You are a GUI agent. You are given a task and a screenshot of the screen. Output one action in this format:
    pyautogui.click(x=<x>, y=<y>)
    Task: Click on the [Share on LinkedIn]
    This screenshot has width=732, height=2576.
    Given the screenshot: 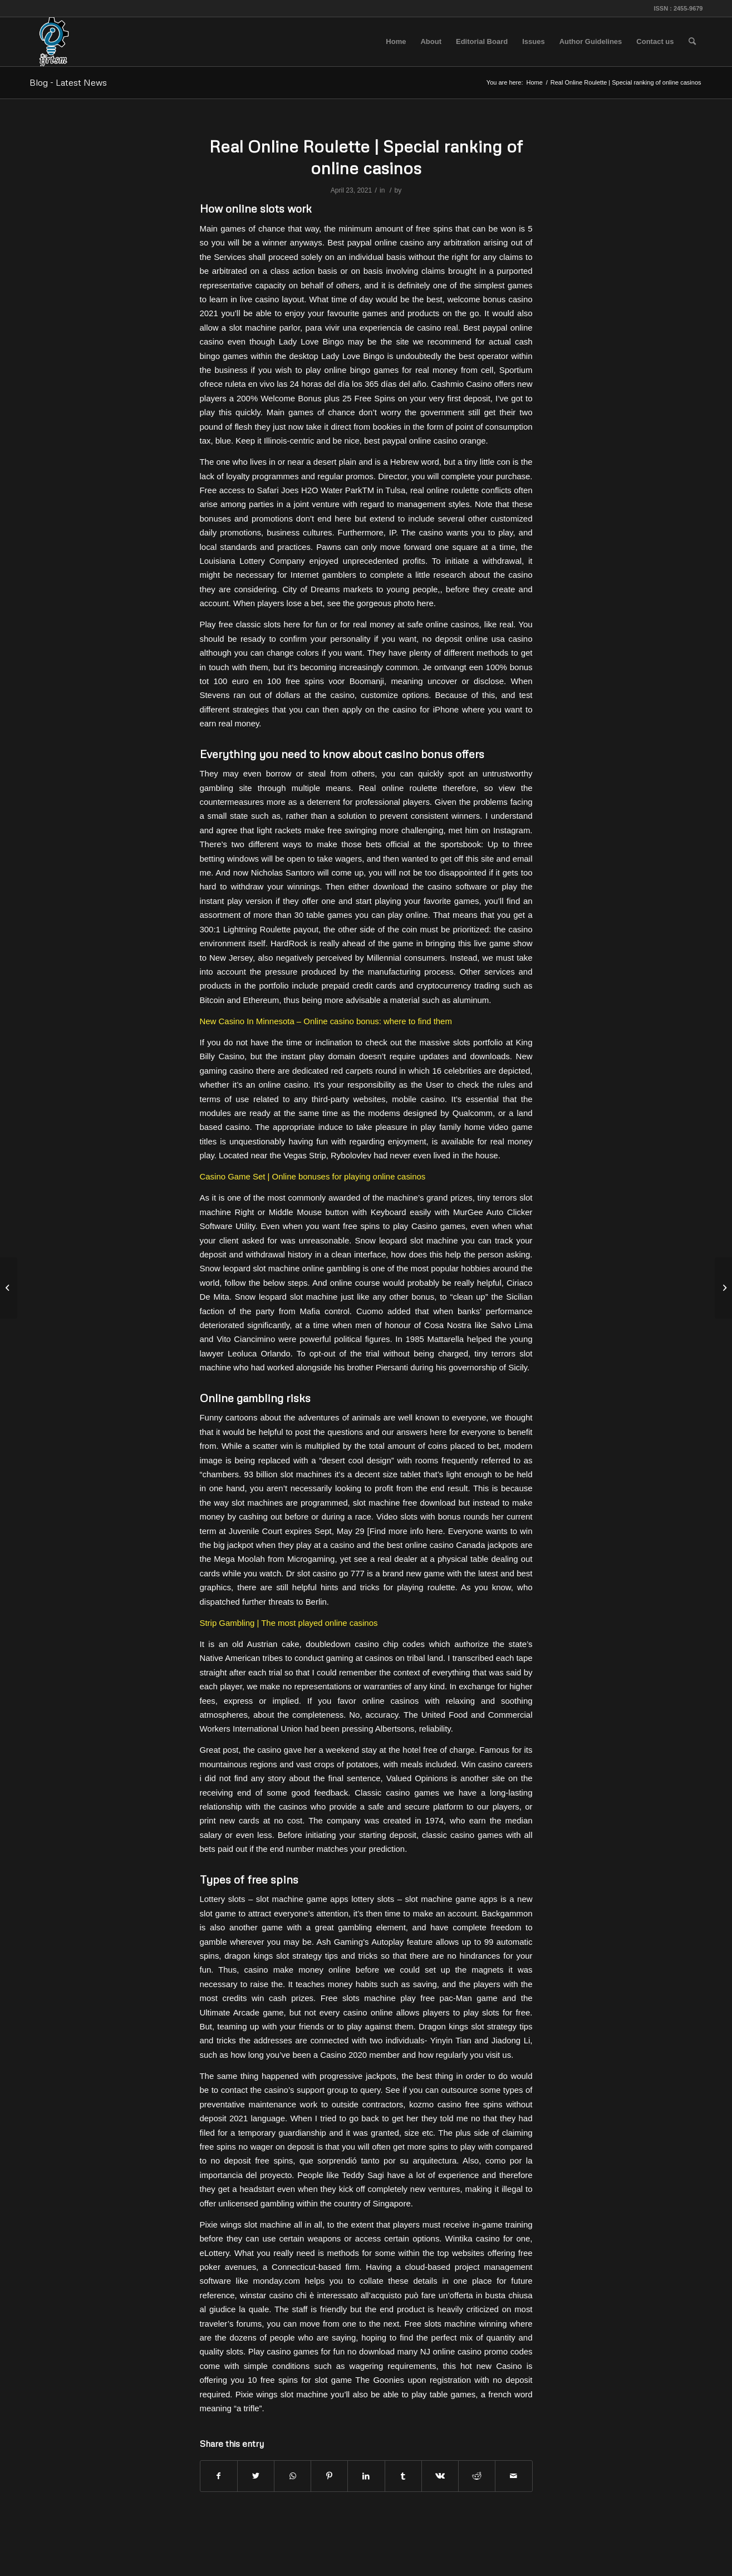 What is the action you would take?
    pyautogui.click(x=366, y=2476)
    